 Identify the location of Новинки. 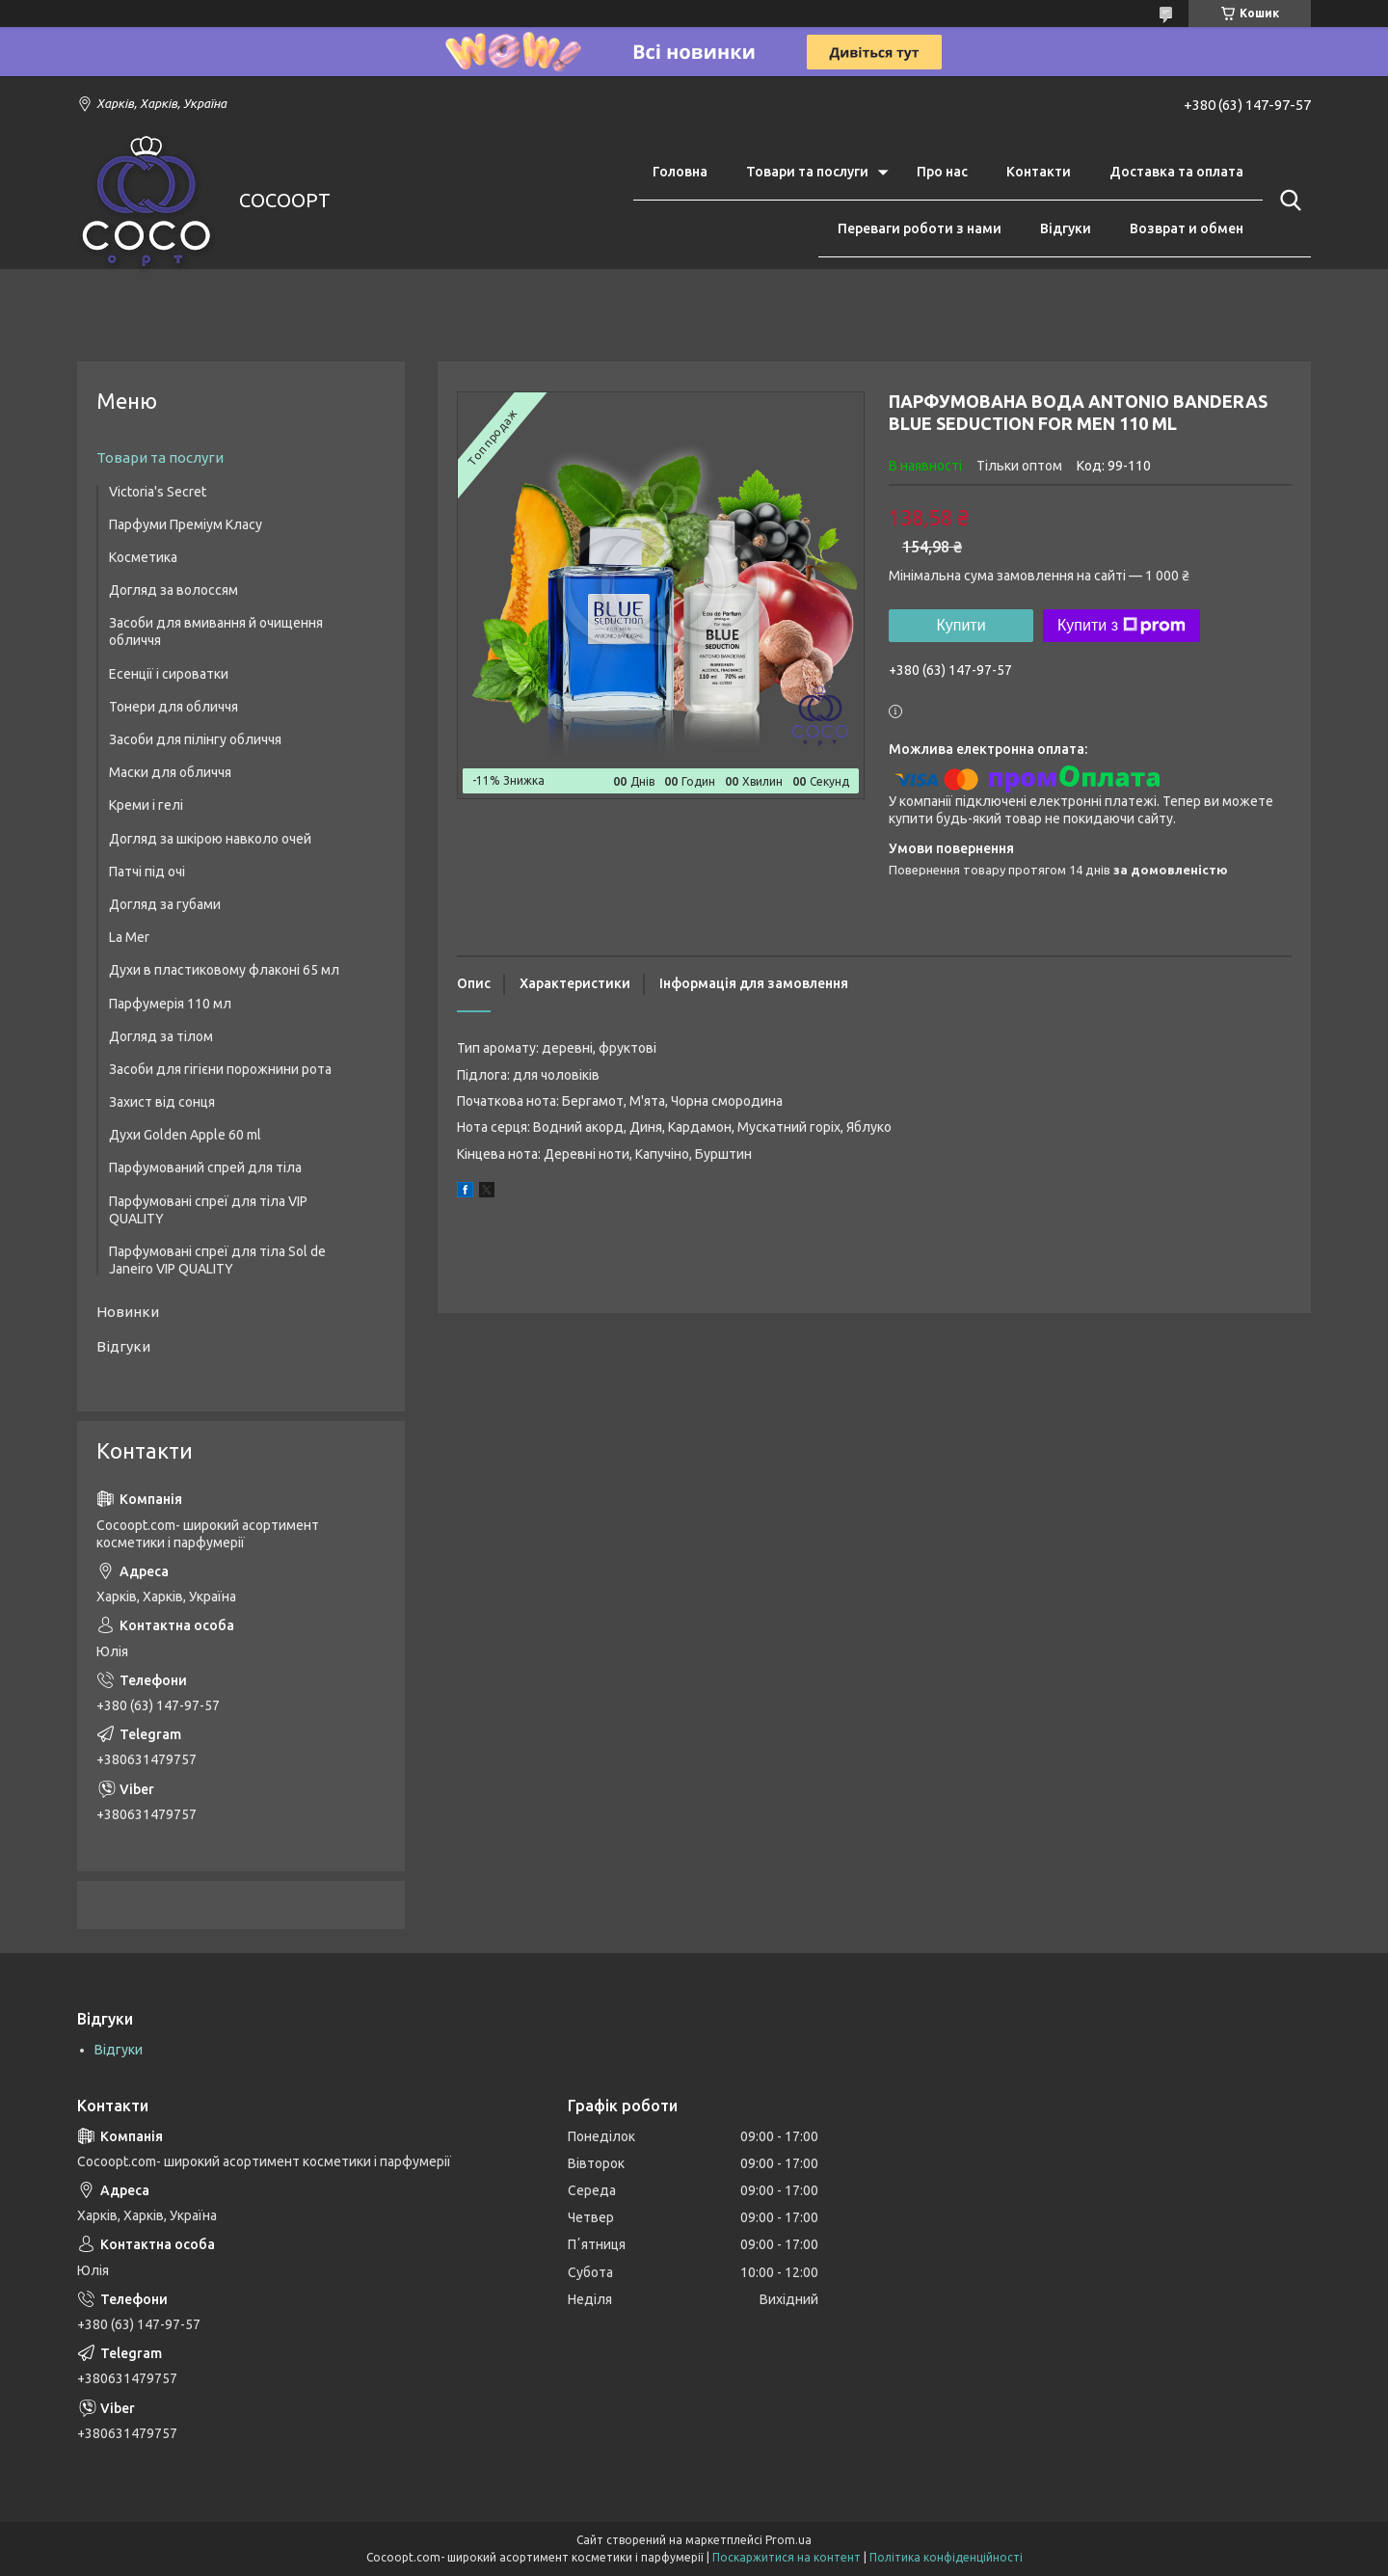
(127, 1311).